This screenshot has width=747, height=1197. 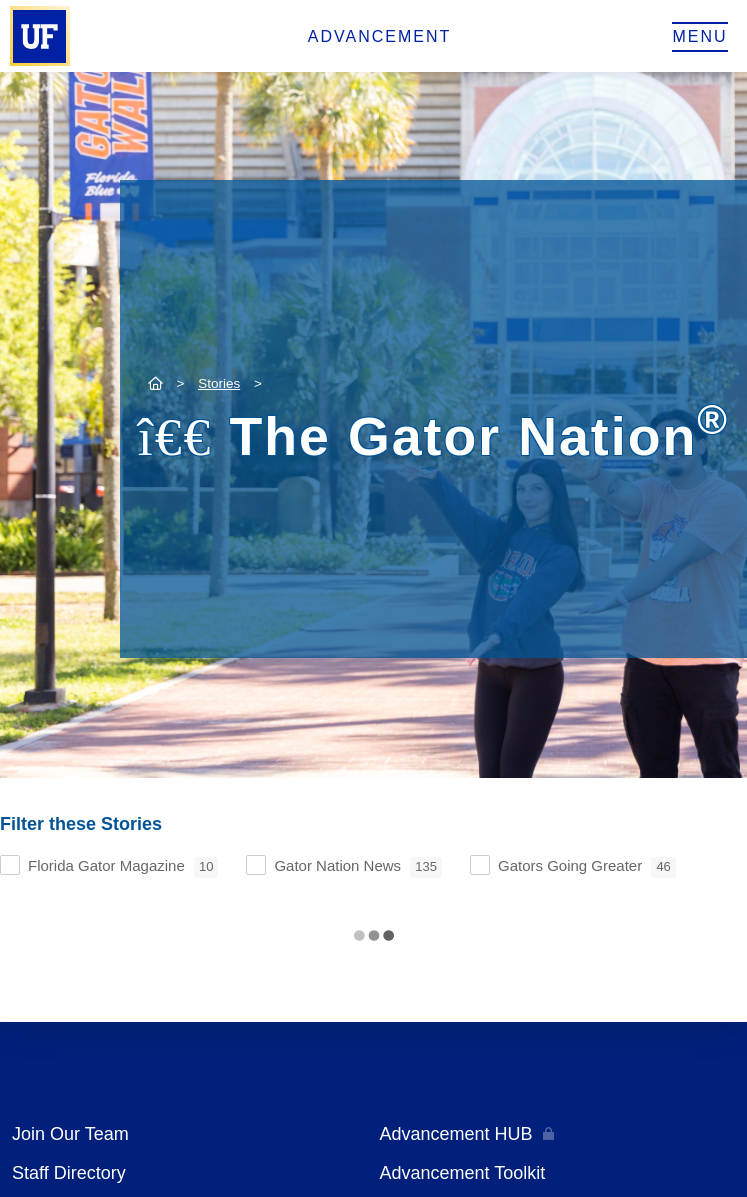 What do you see at coordinates (69, 1173) in the screenshot?
I see `Staff Directory` at bounding box center [69, 1173].